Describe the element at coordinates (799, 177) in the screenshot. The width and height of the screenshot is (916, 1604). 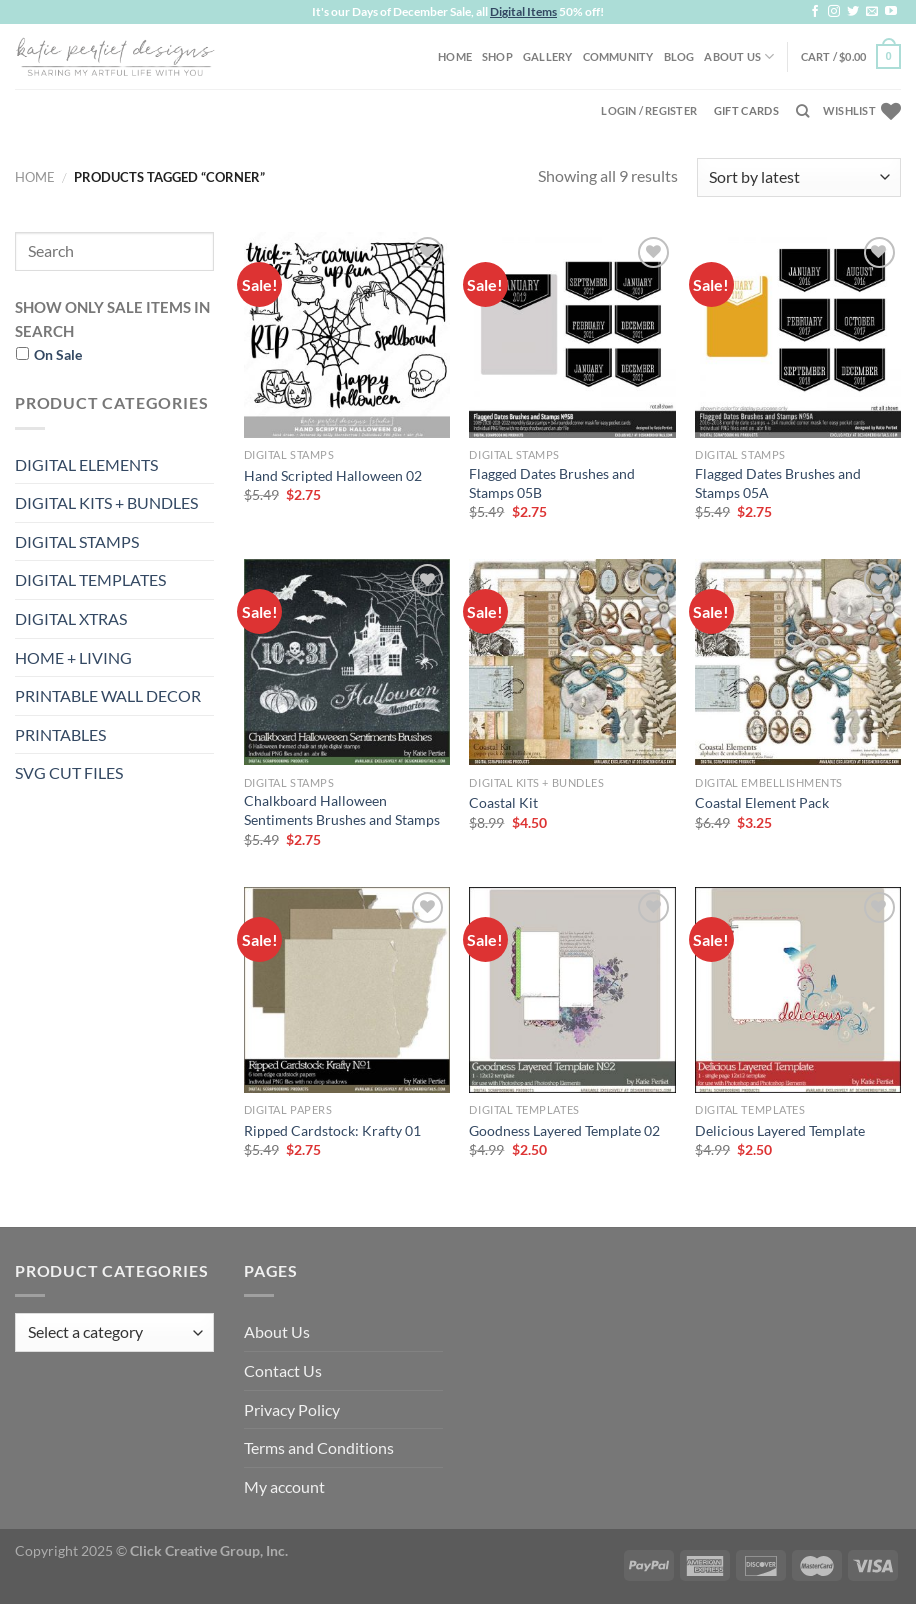
I see `[Shop order]` at that location.